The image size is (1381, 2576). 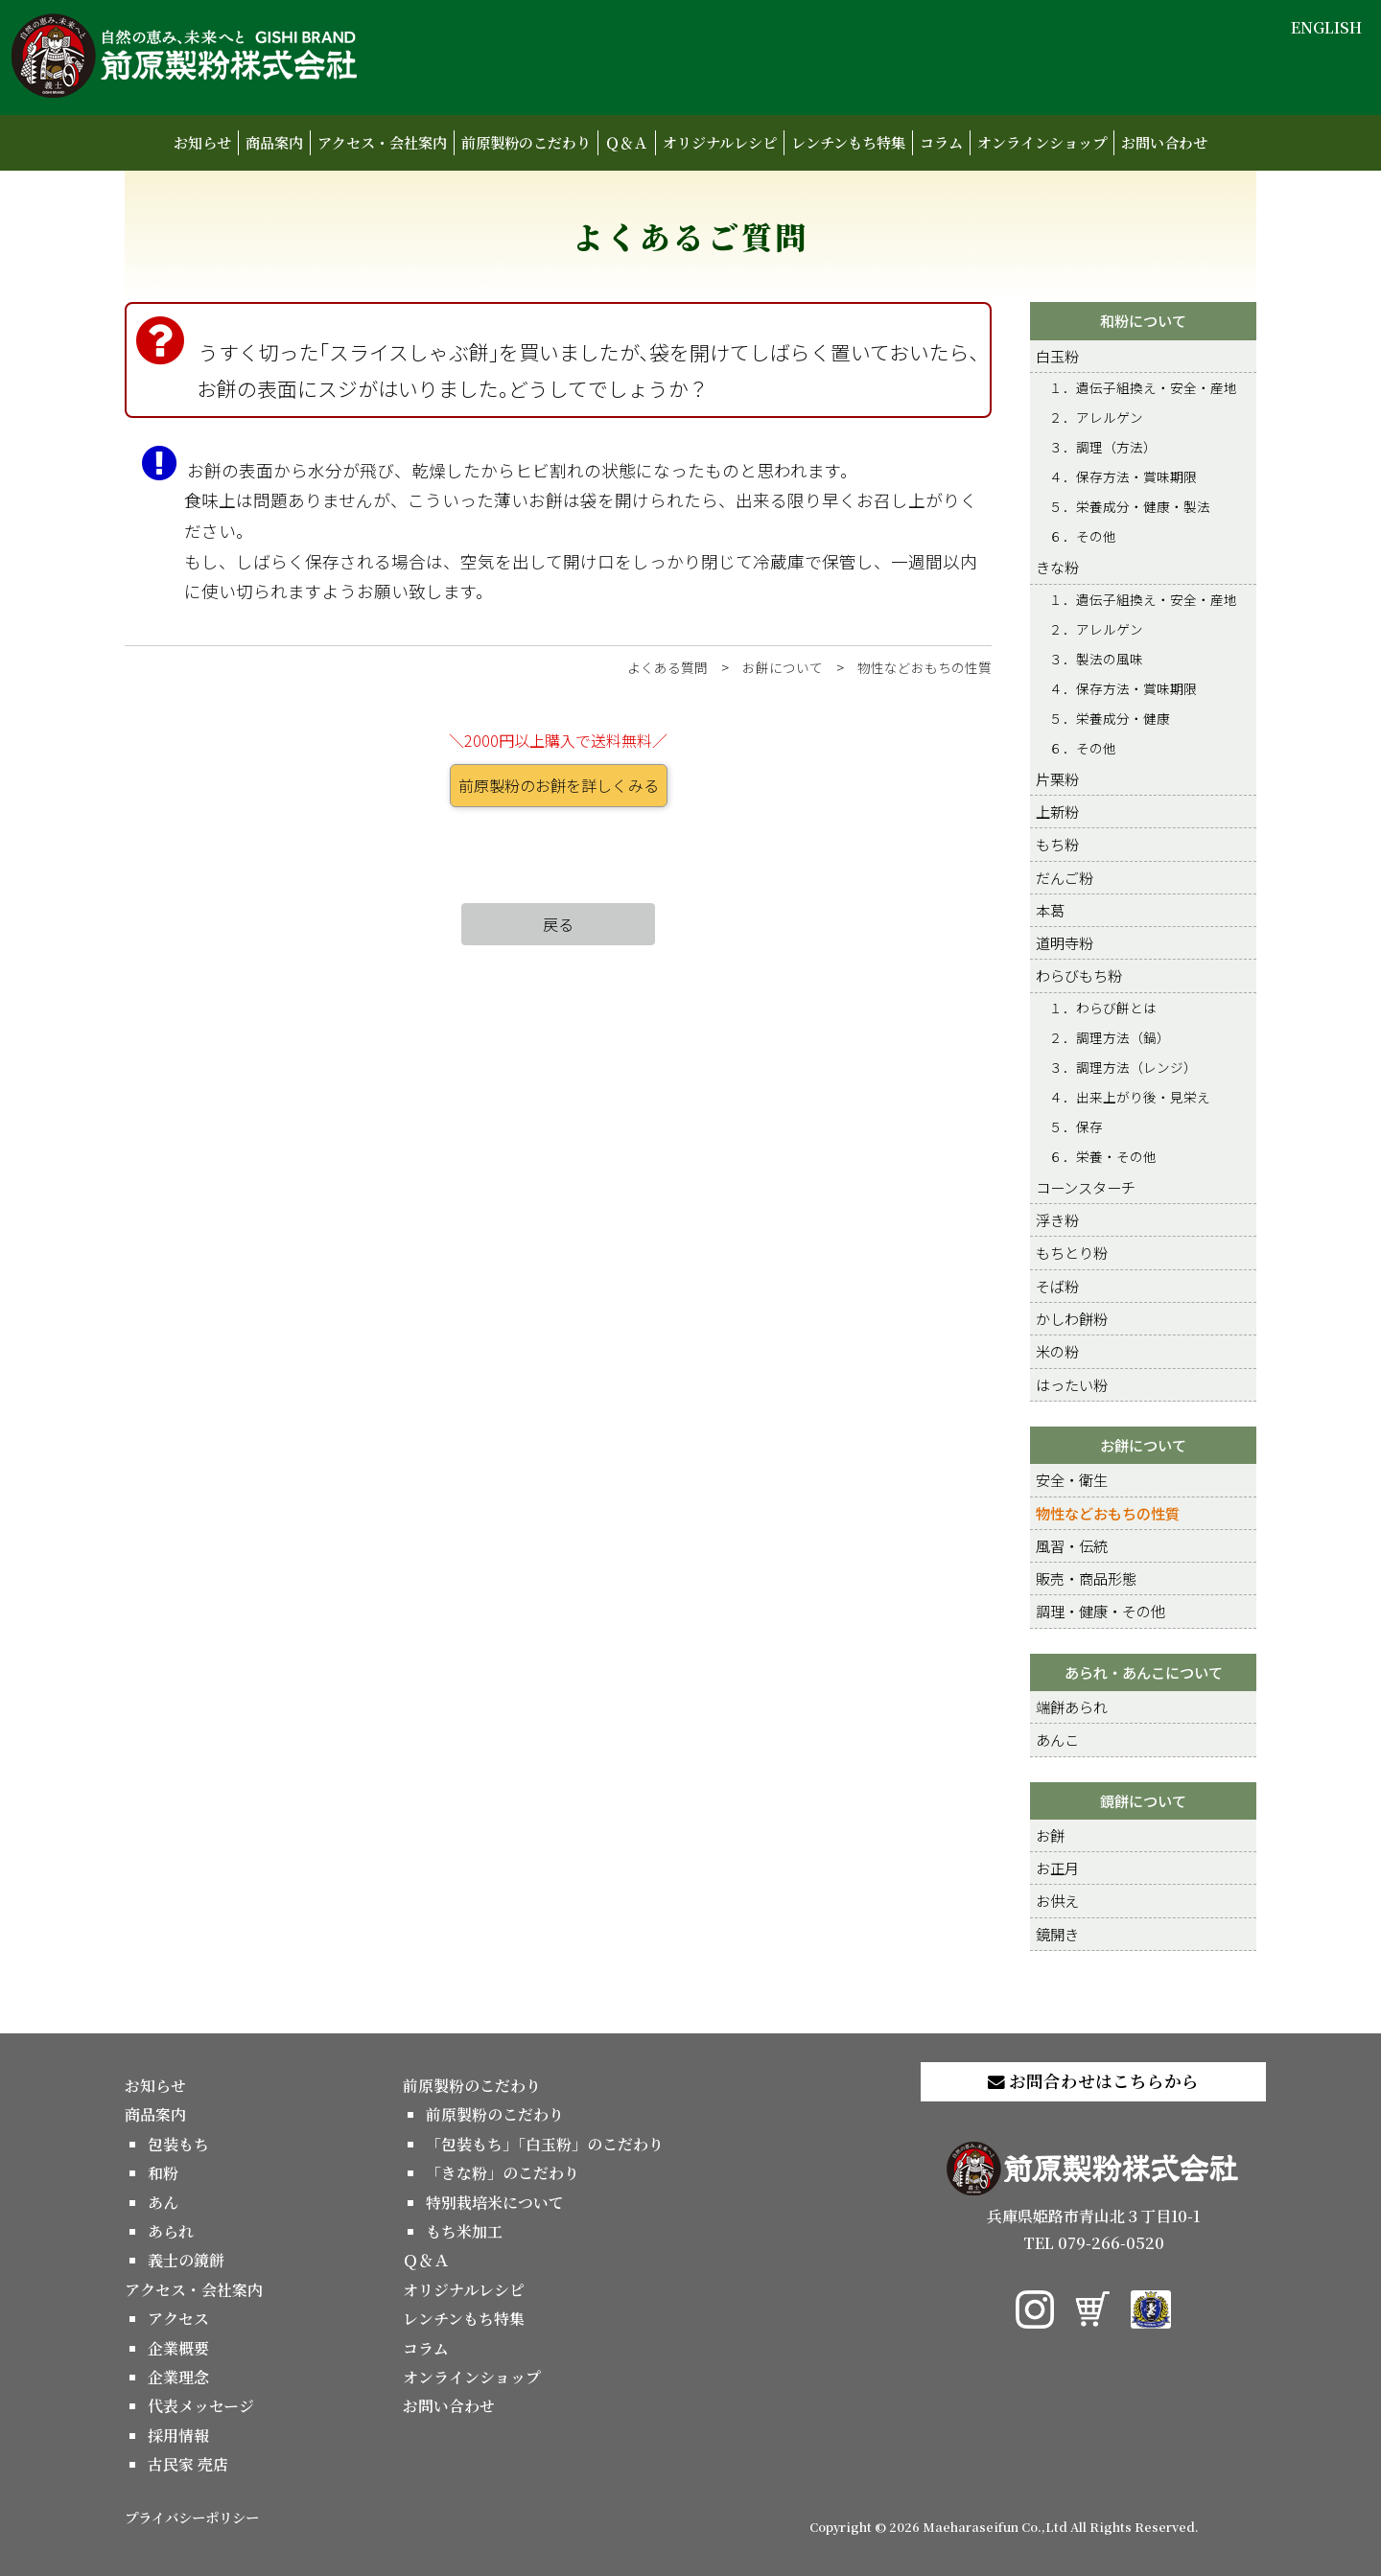 What do you see at coordinates (1144, 1672) in the screenshot?
I see `あられ・あんこについて` at bounding box center [1144, 1672].